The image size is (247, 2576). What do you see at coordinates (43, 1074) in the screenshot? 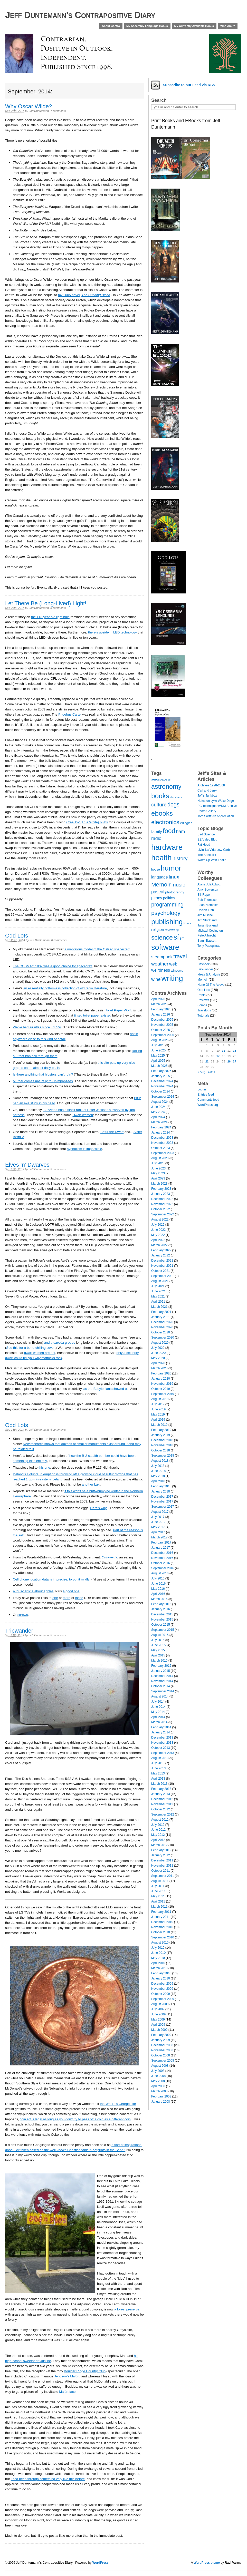
I see `Is there anything that hipsters can’t ruin?` at bounding box center [43, 1074].